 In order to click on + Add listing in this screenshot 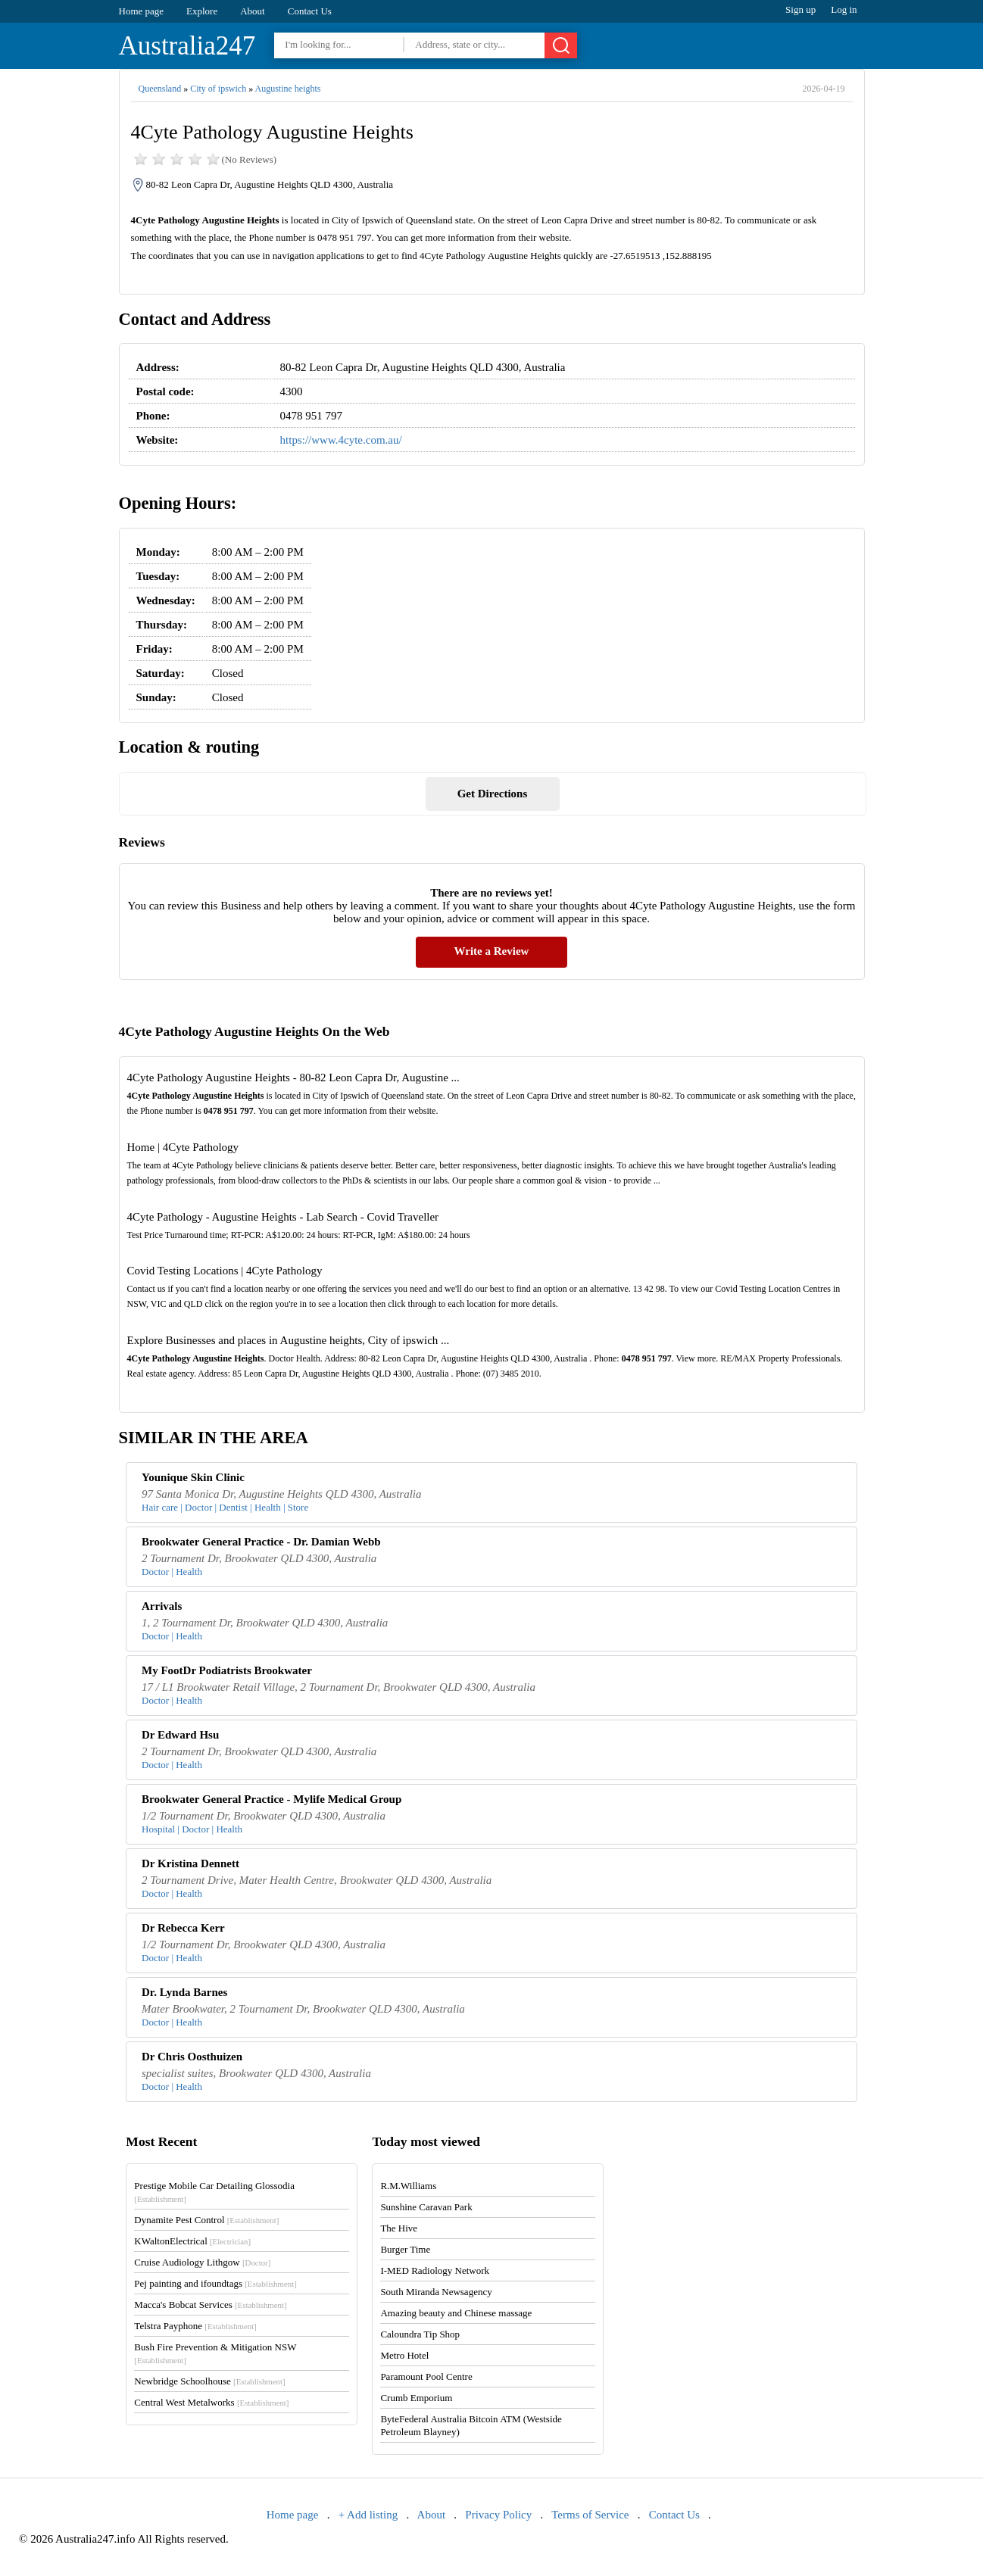, I will do `click(368, 2515)`.